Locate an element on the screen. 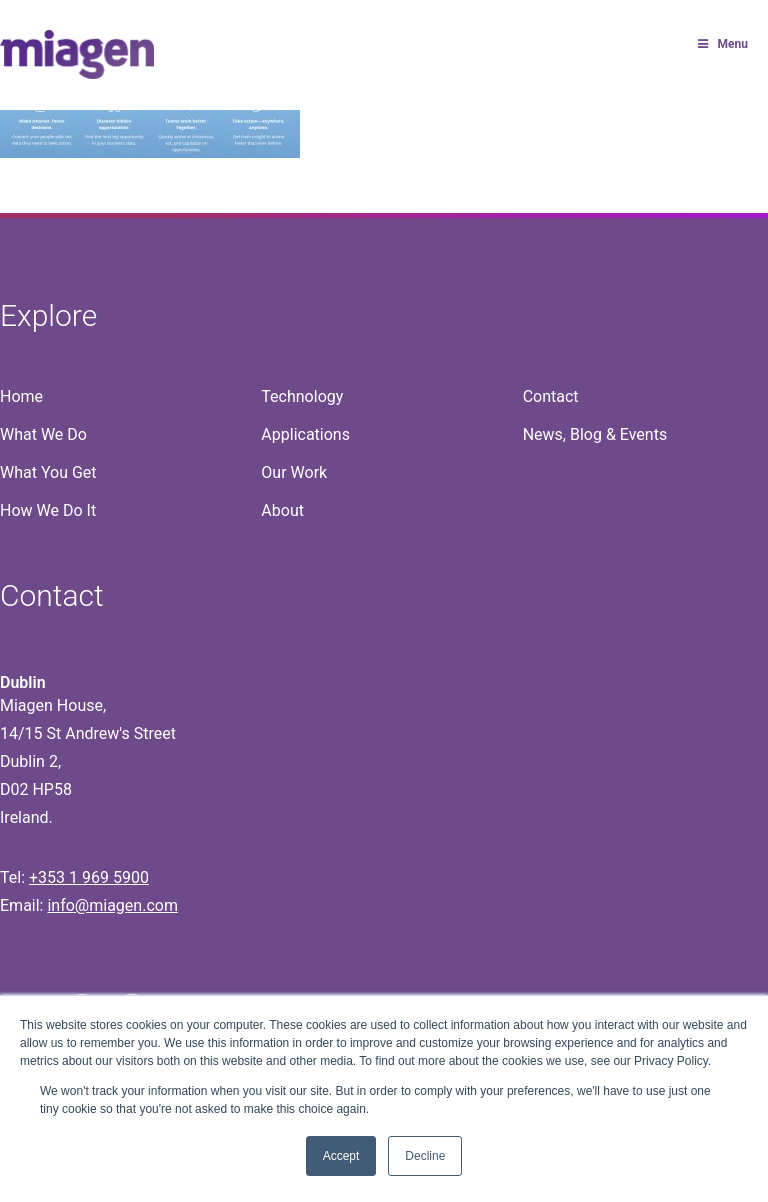 This screenshot has width=768, height=1202. What We Do is located at coordinates (43, 434).